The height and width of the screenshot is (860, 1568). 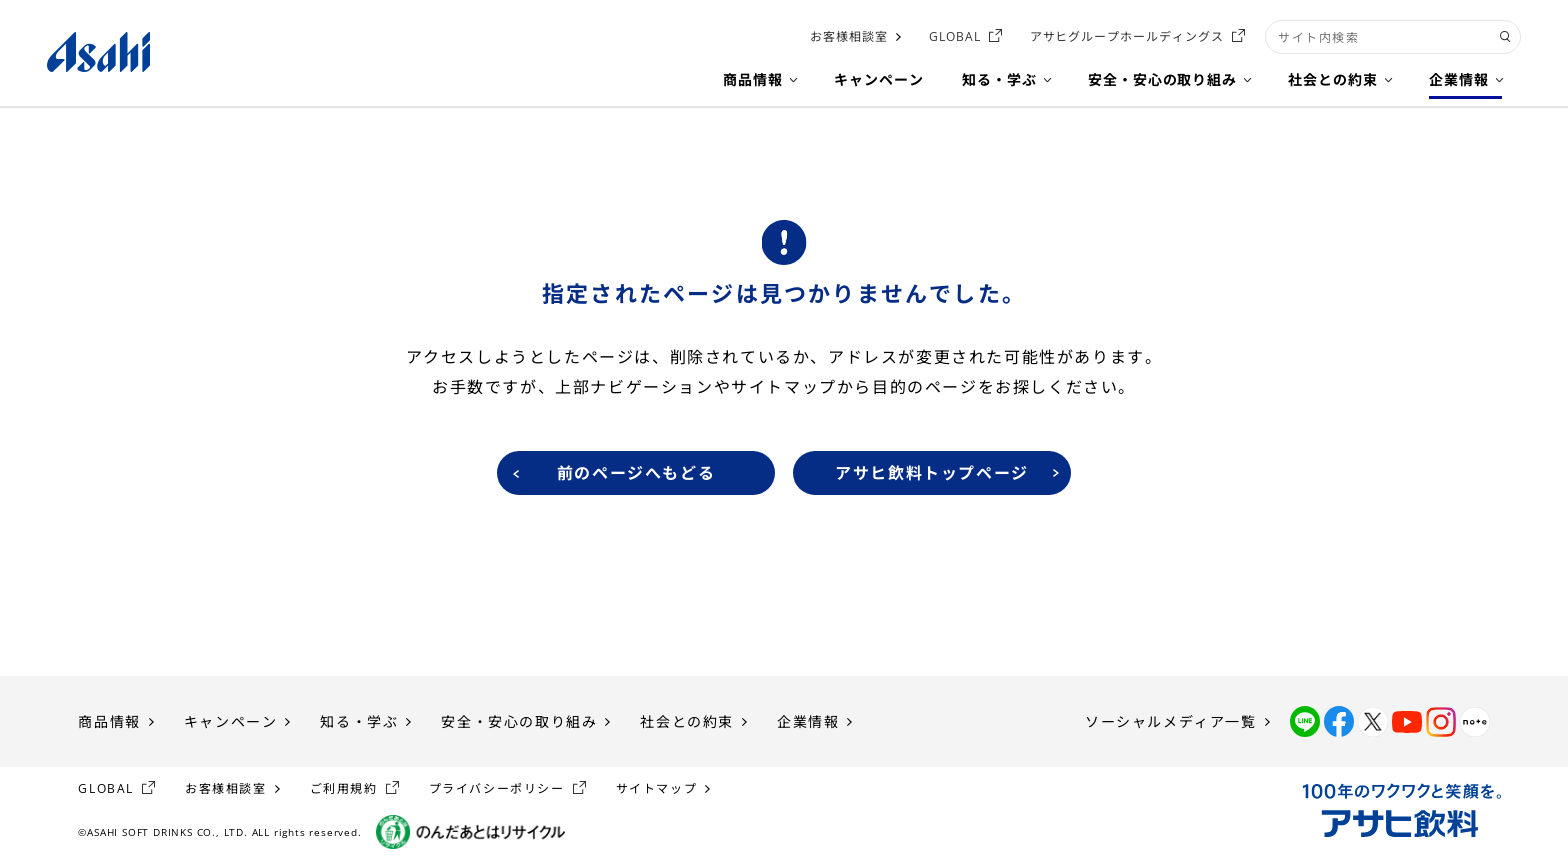 What do you see at coordinates (344, 788) in the screenshot?
I see `ご利用規約` at bounding box center [344, 788].